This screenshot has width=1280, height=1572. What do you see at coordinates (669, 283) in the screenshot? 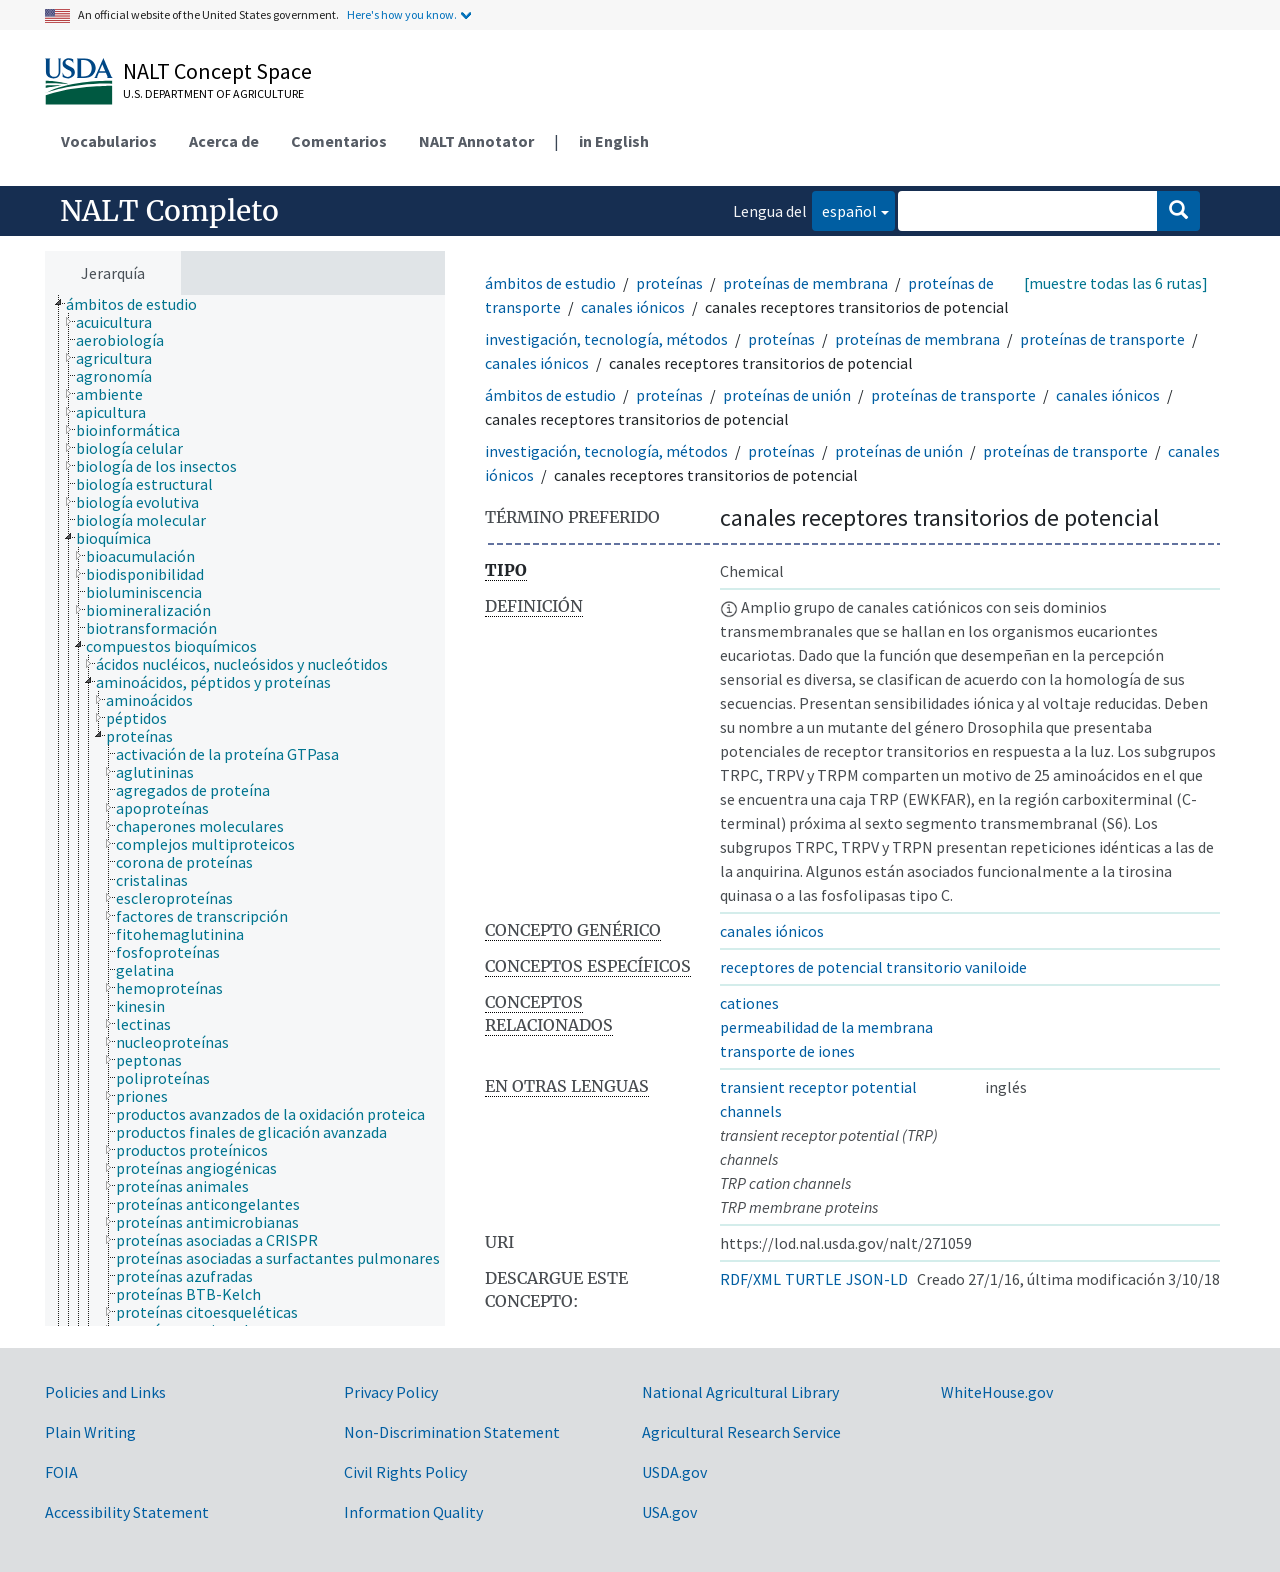
I see `proteínas` at bounding box center [669, 283].